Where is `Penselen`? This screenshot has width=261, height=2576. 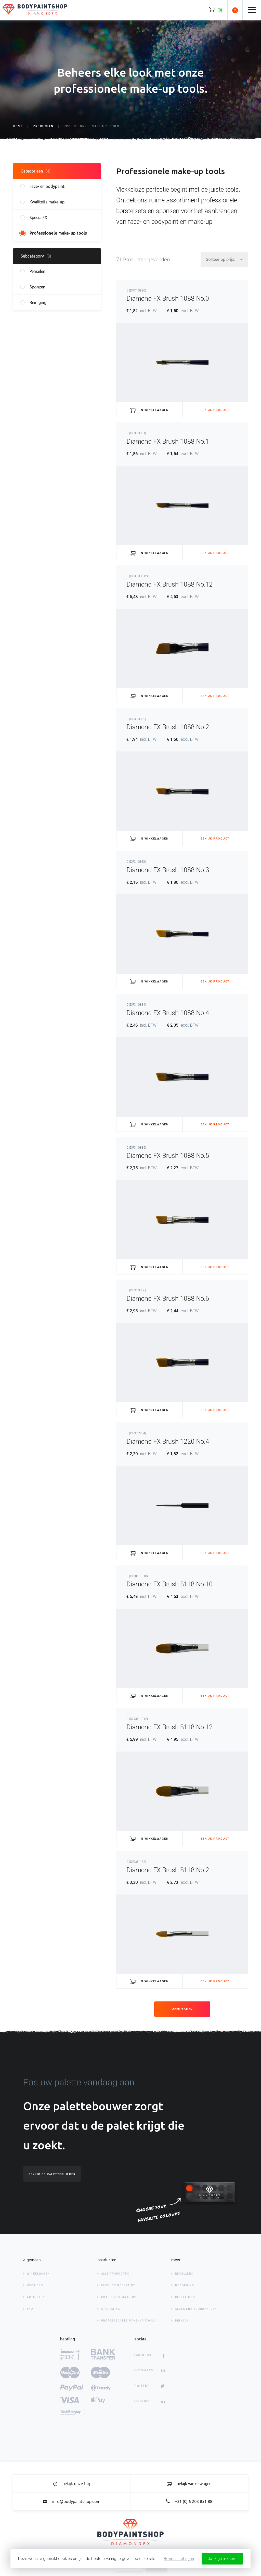 Penselen is located at coordinates (32, 280).